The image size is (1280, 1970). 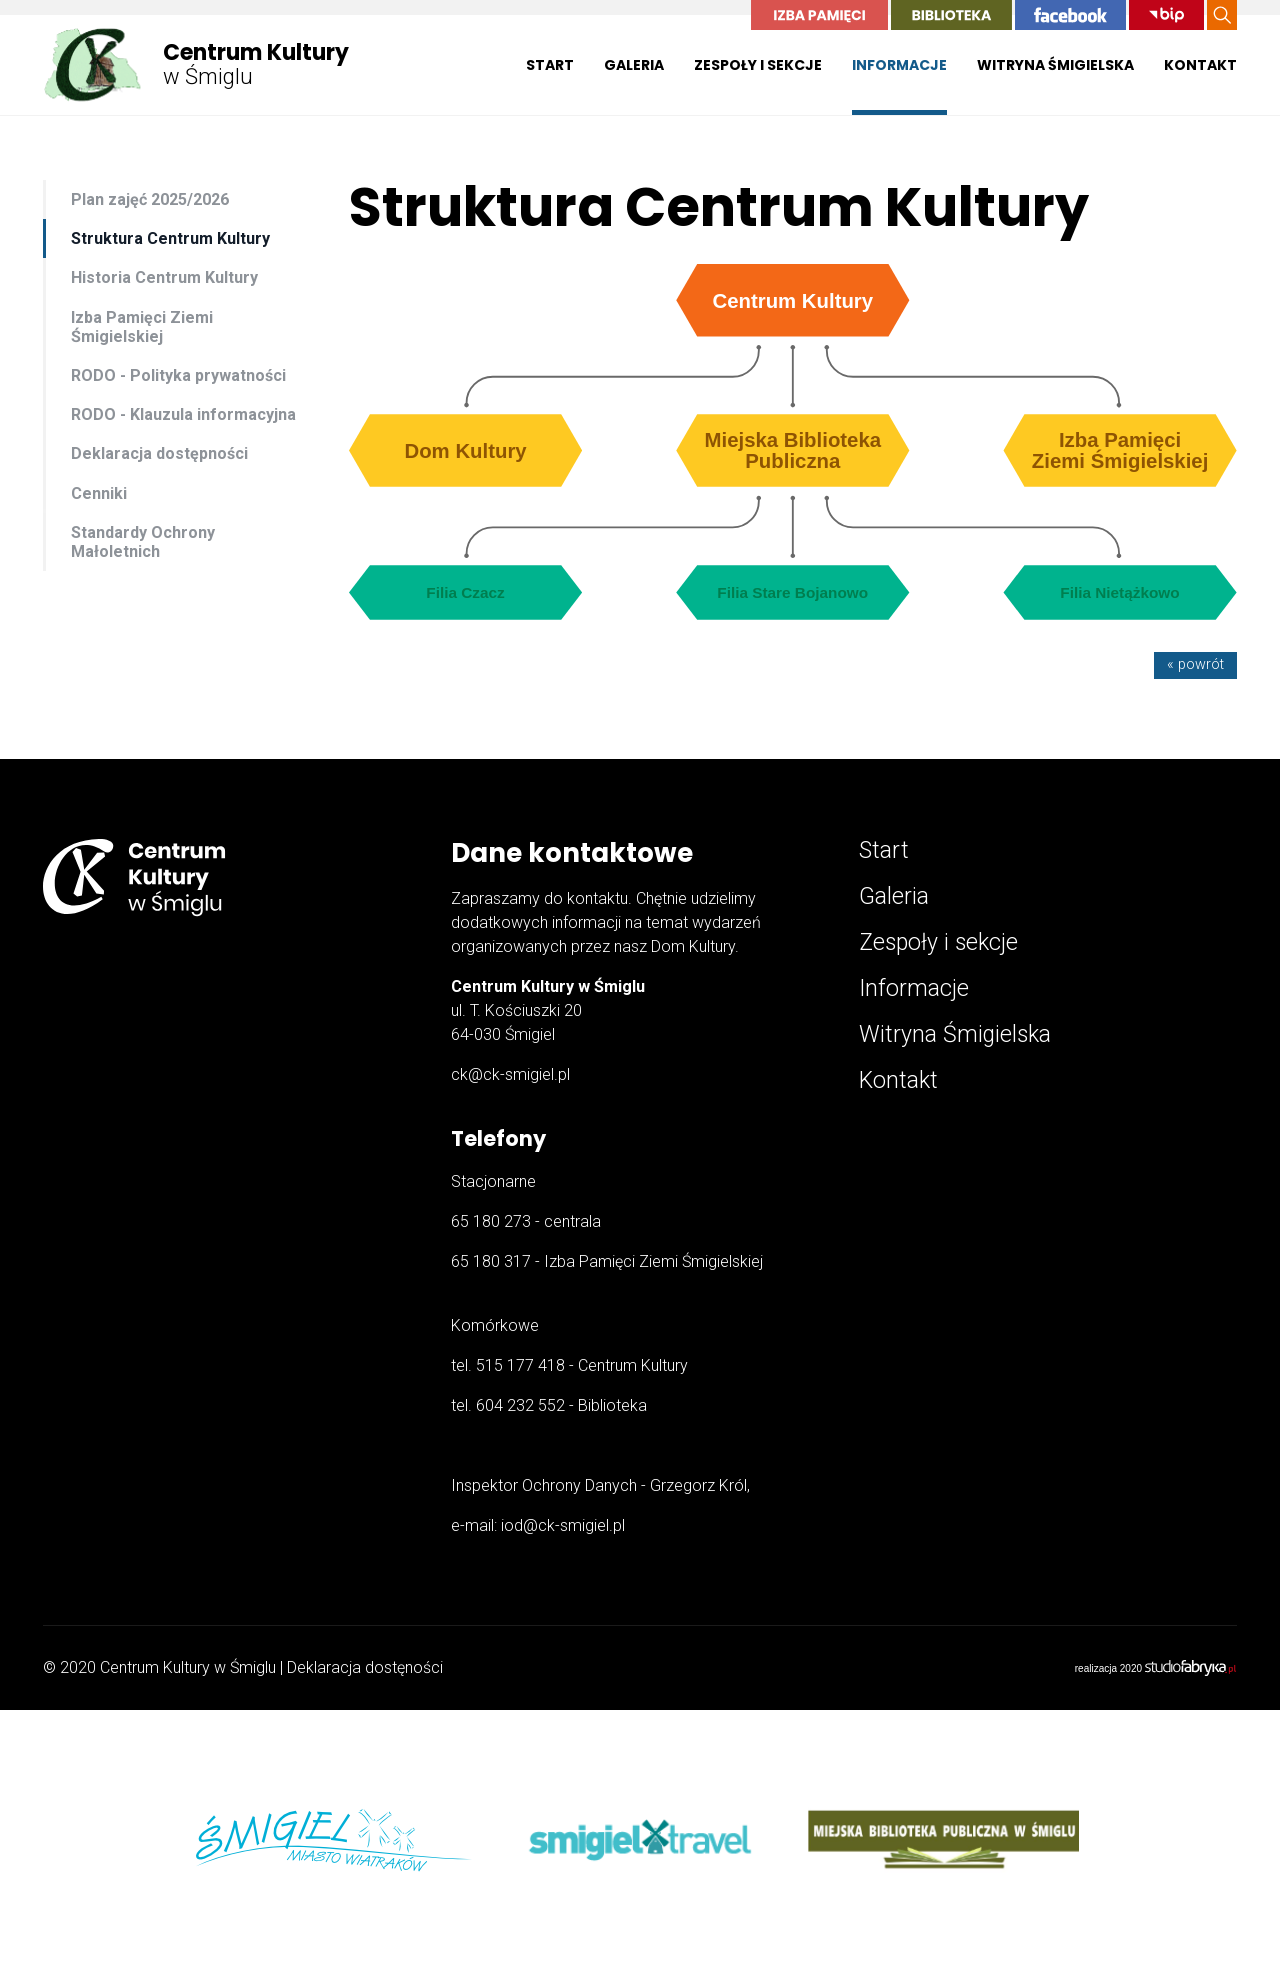 I want to click on Witryna Śmigielska, so click(x=955, y=1034).